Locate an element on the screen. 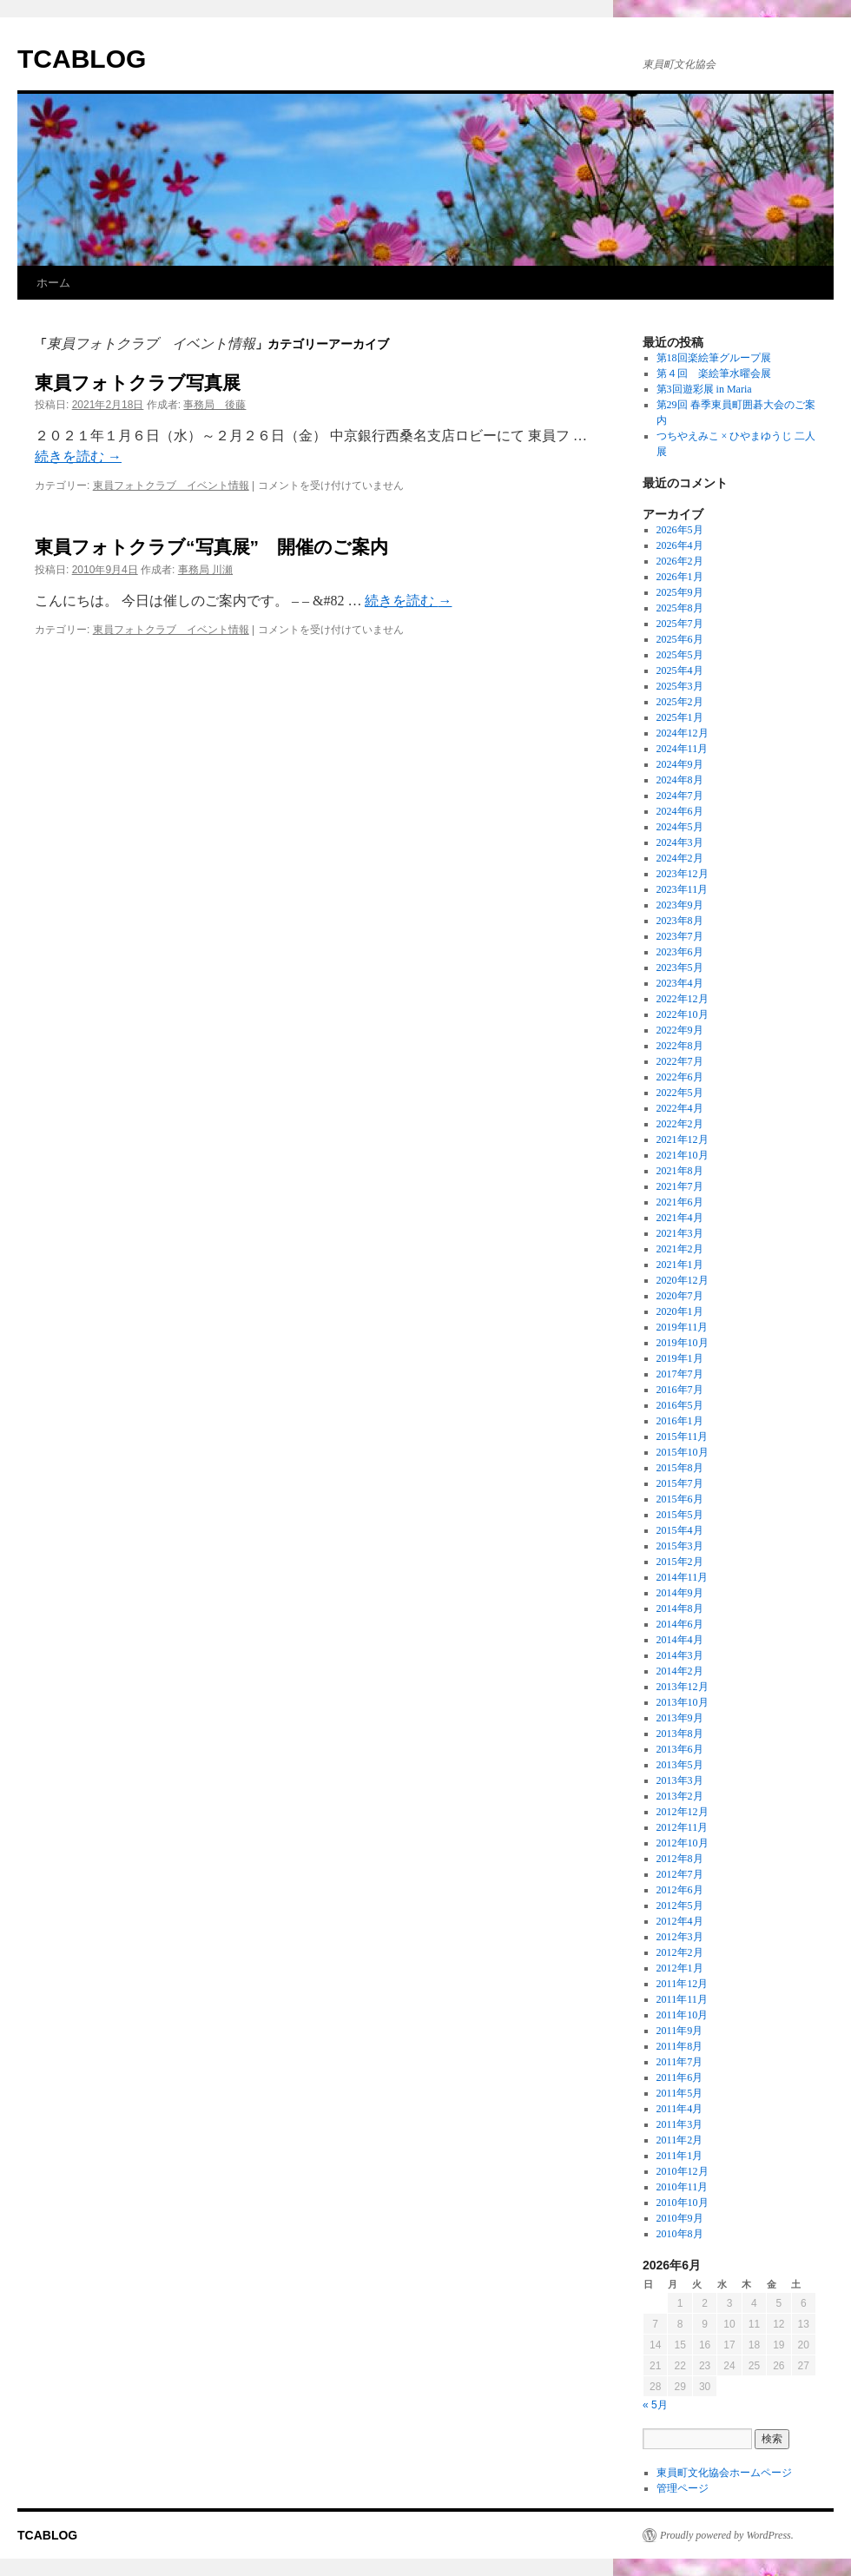 This screenshot has width=851, height=2576. 2015年3月 is located at coordinates (679, 1546).